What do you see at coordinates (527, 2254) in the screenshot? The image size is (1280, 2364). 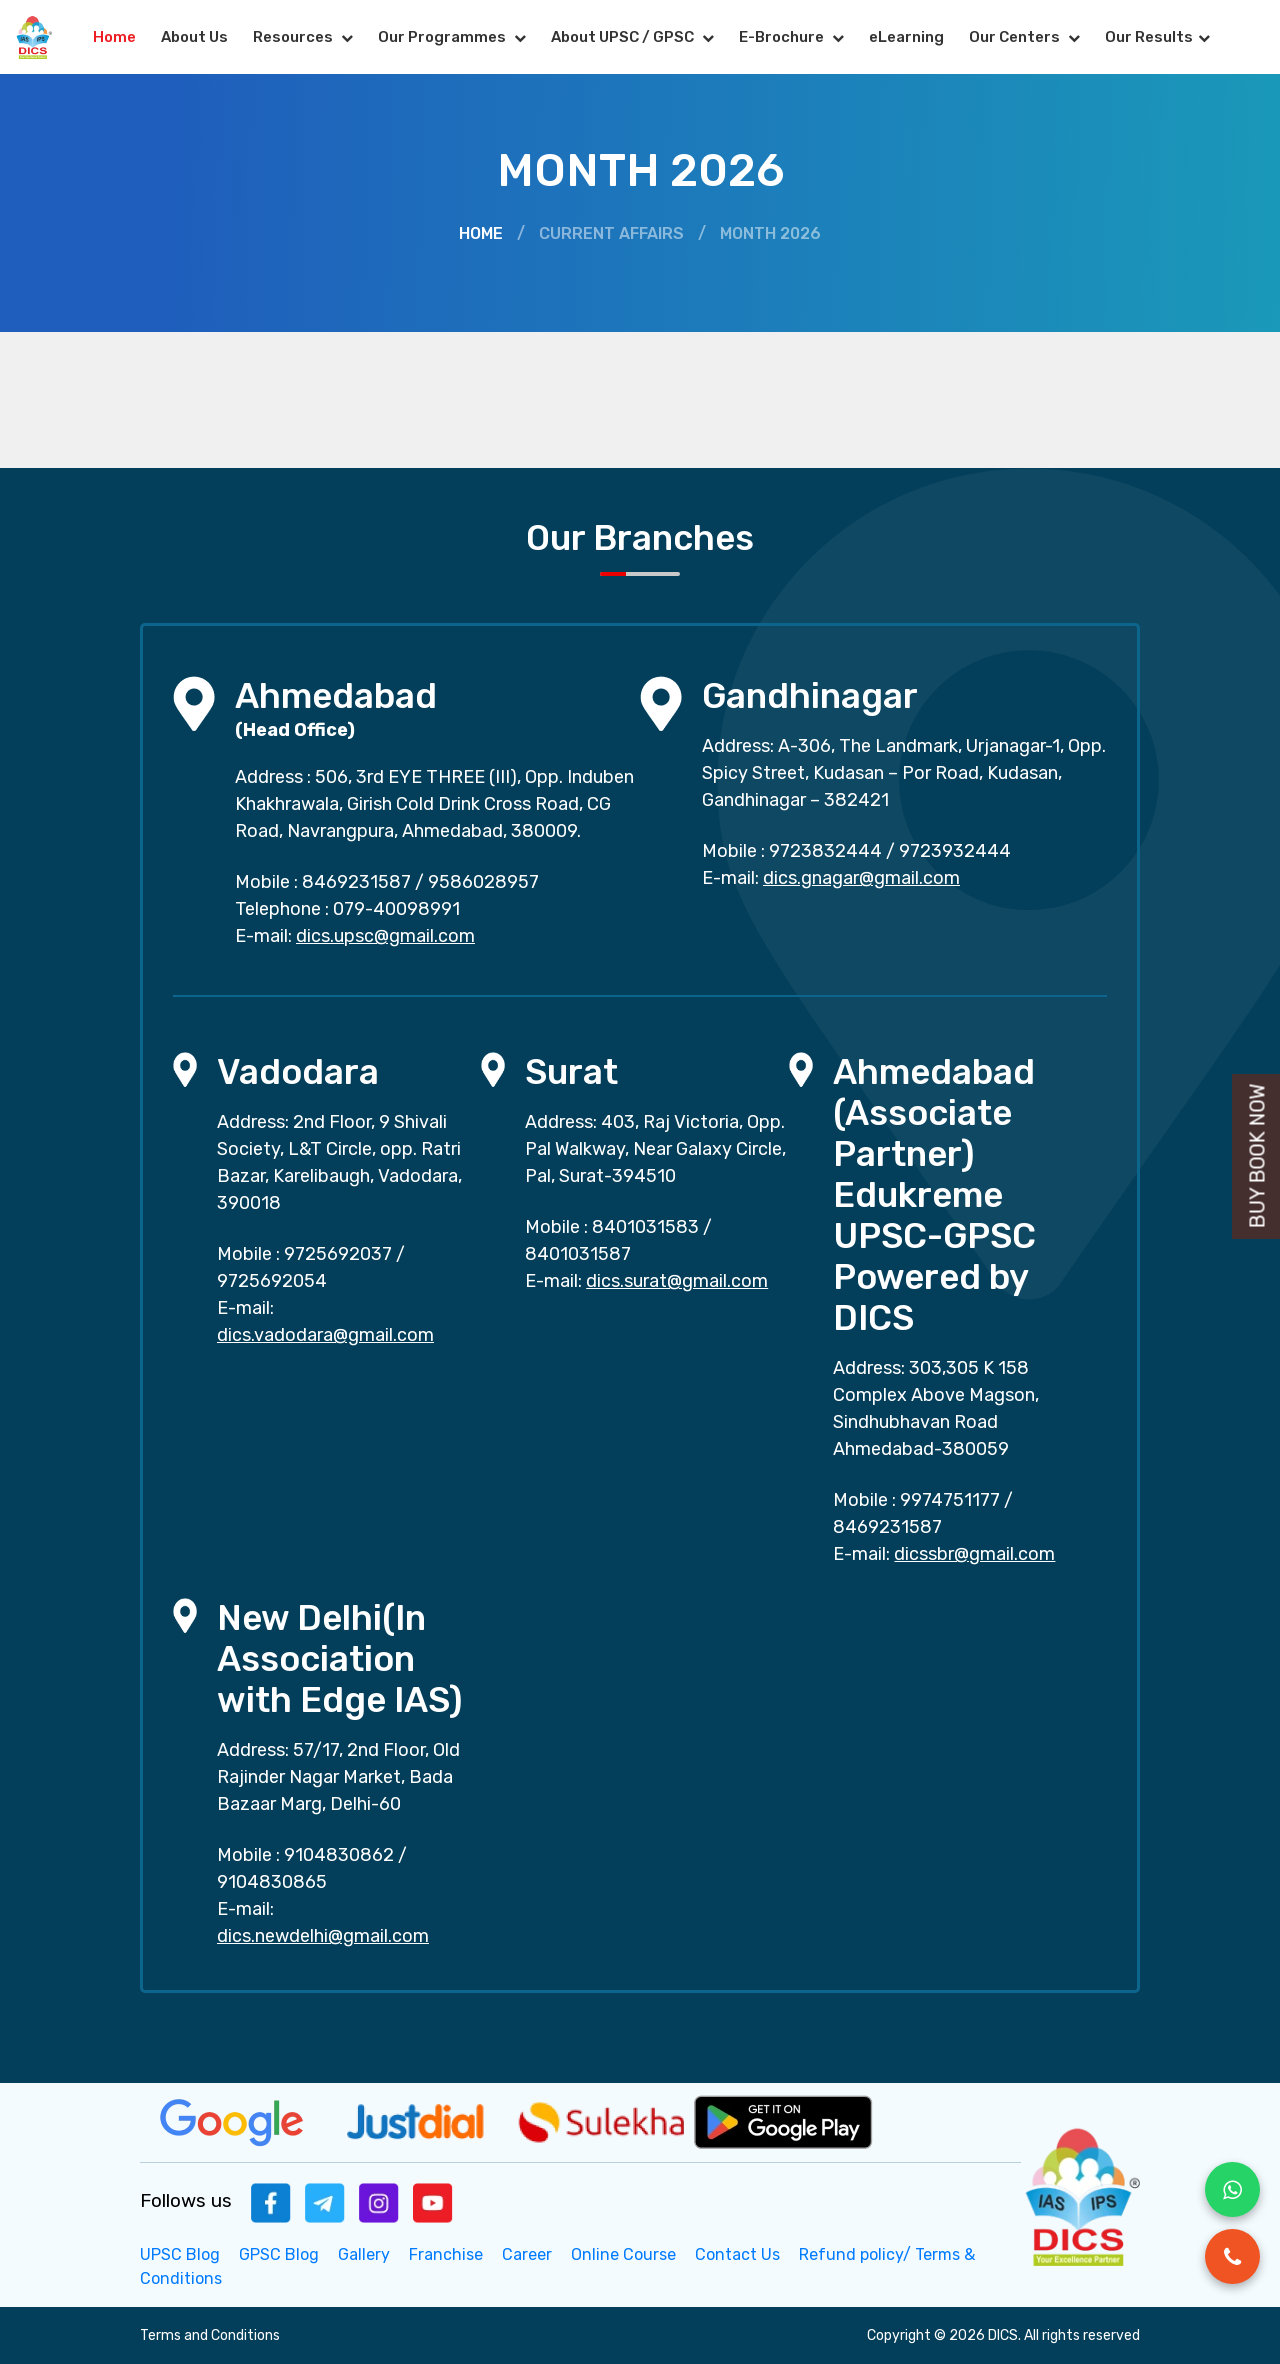 I see `Career` at bounding box center [527, 2254].